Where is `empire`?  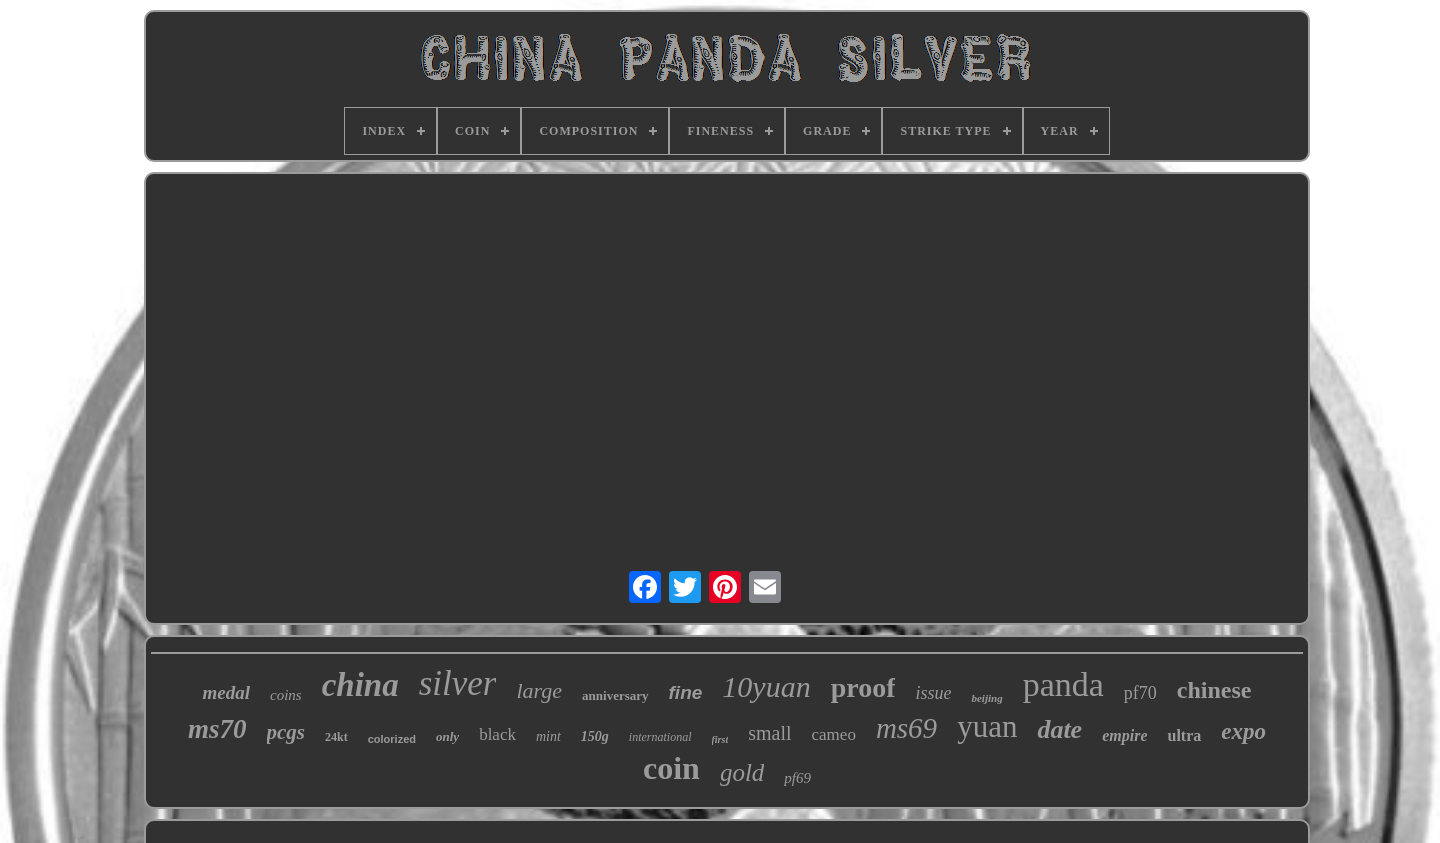
empire is located at coordinates (1124, 735).